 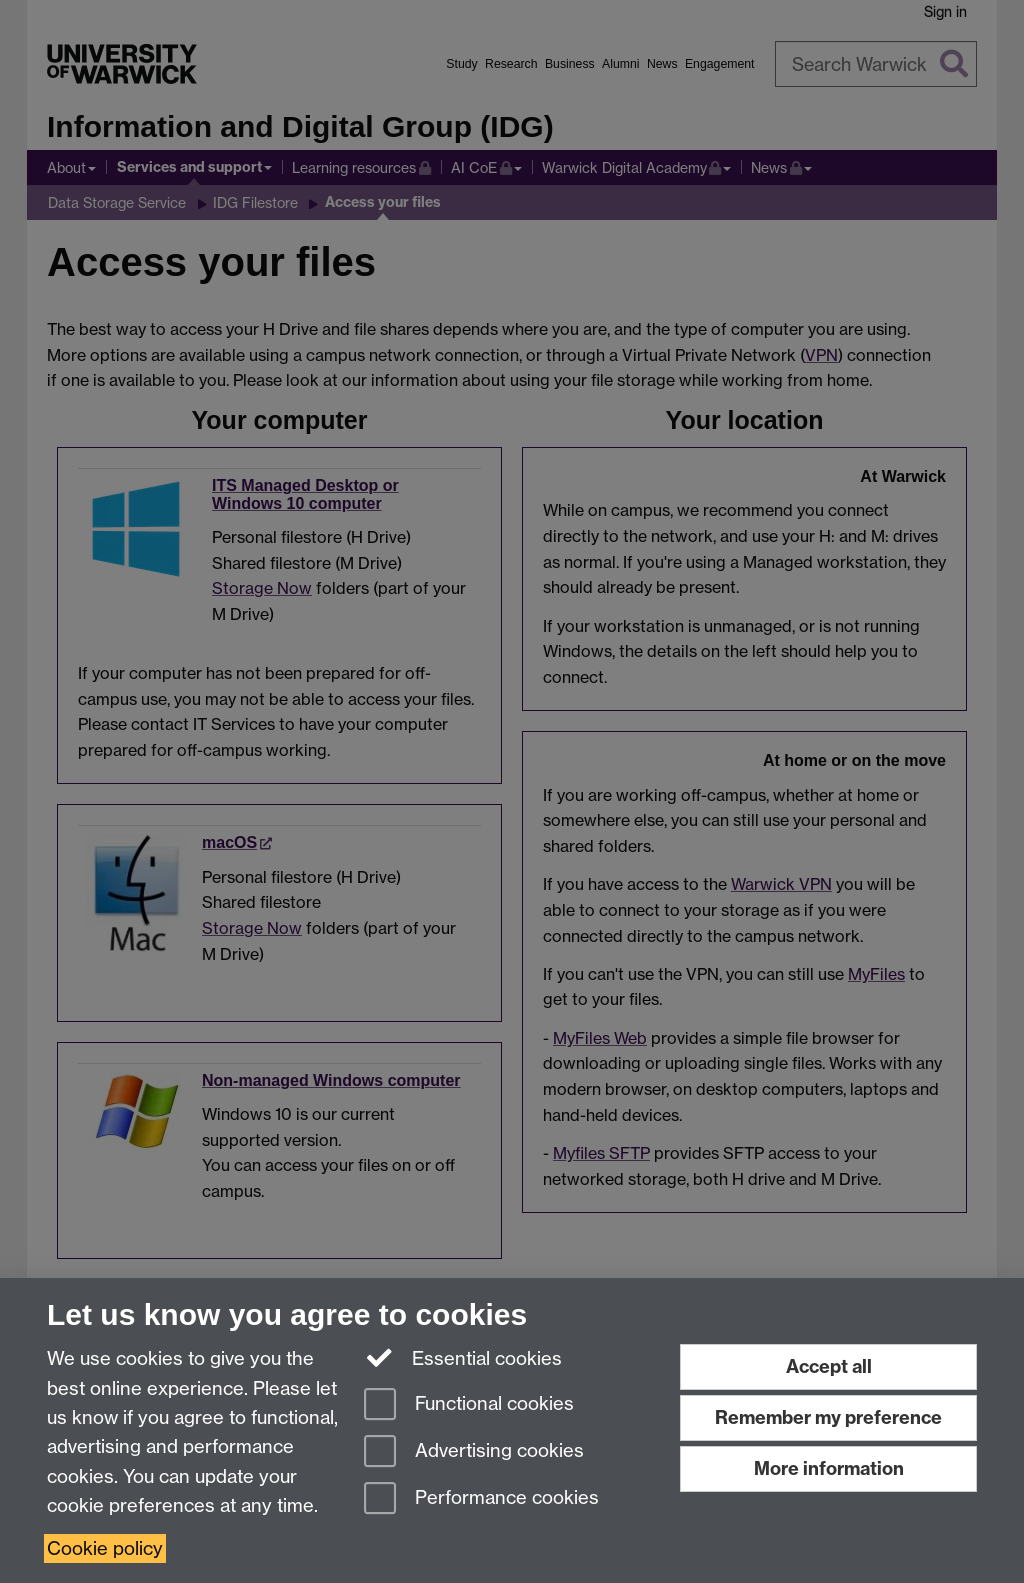 What do you see at coordinates (105, 1548) in the screenshot?
I see `Cookie policy` at bounding box center [105, 1548].